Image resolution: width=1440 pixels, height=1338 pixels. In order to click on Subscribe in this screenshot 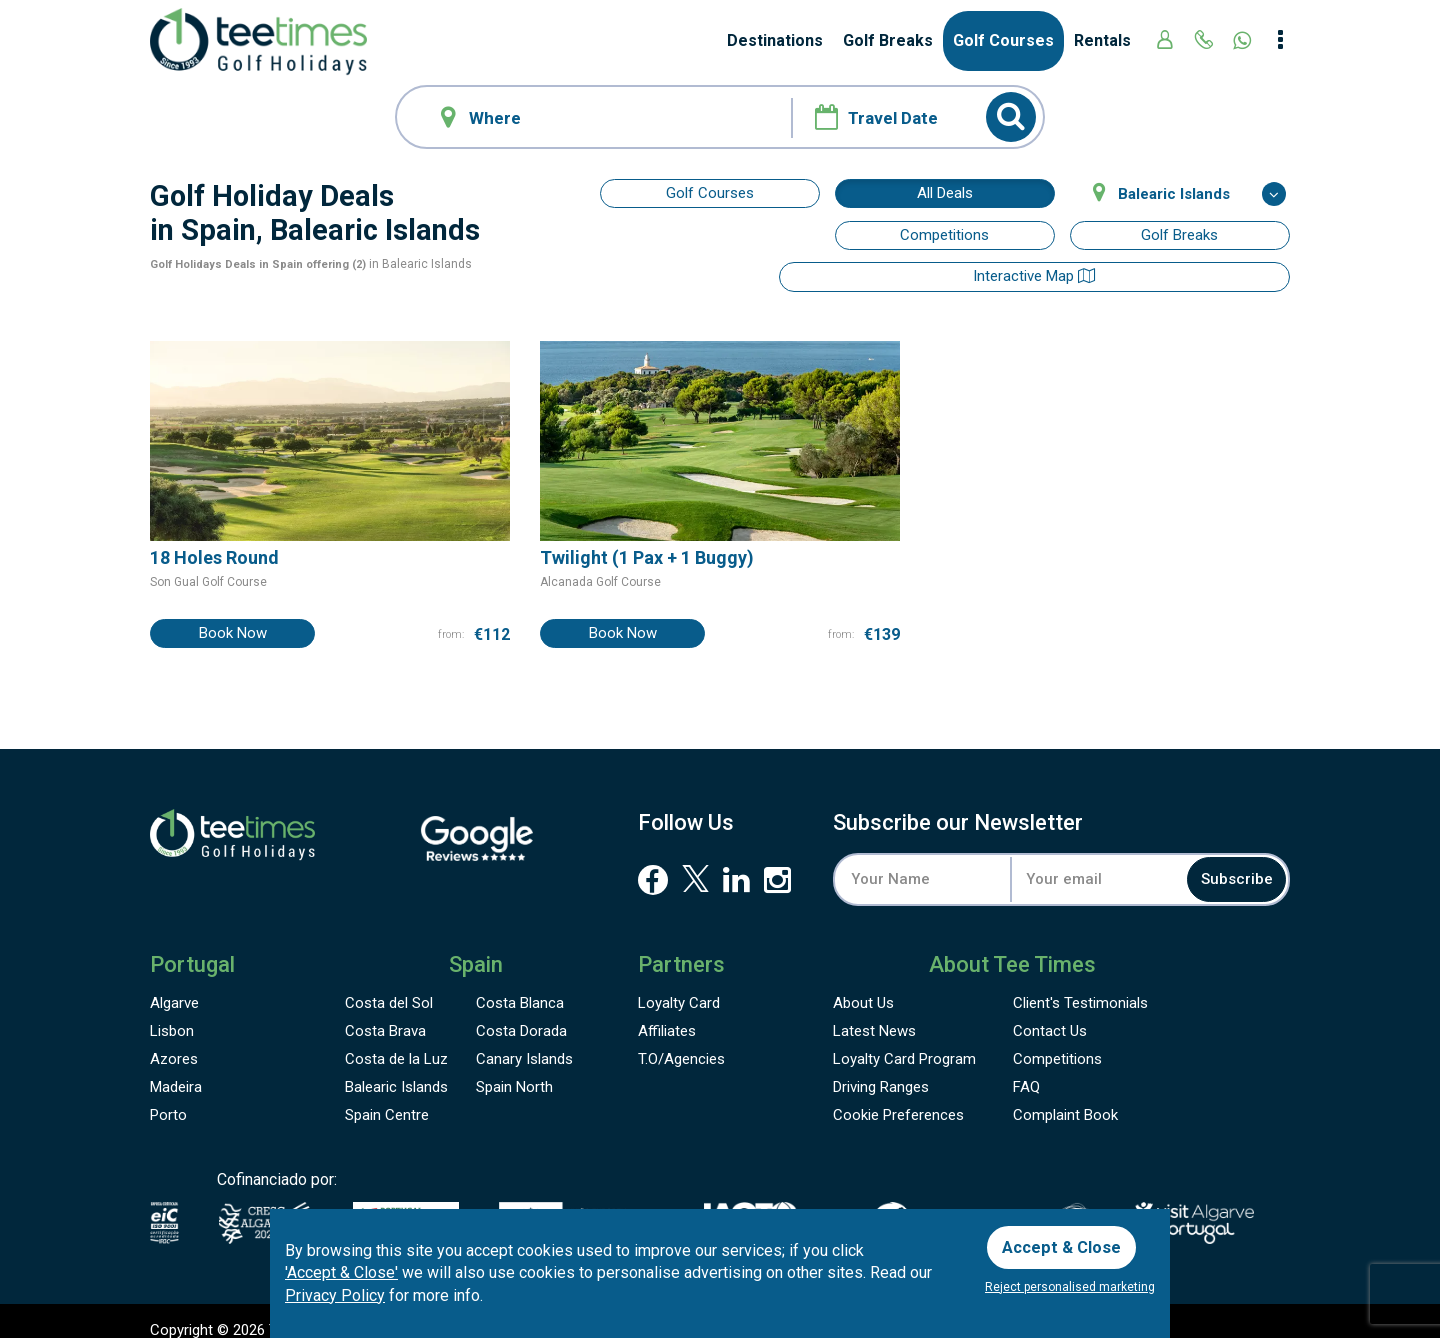, I will do `click(1224, 860)`.